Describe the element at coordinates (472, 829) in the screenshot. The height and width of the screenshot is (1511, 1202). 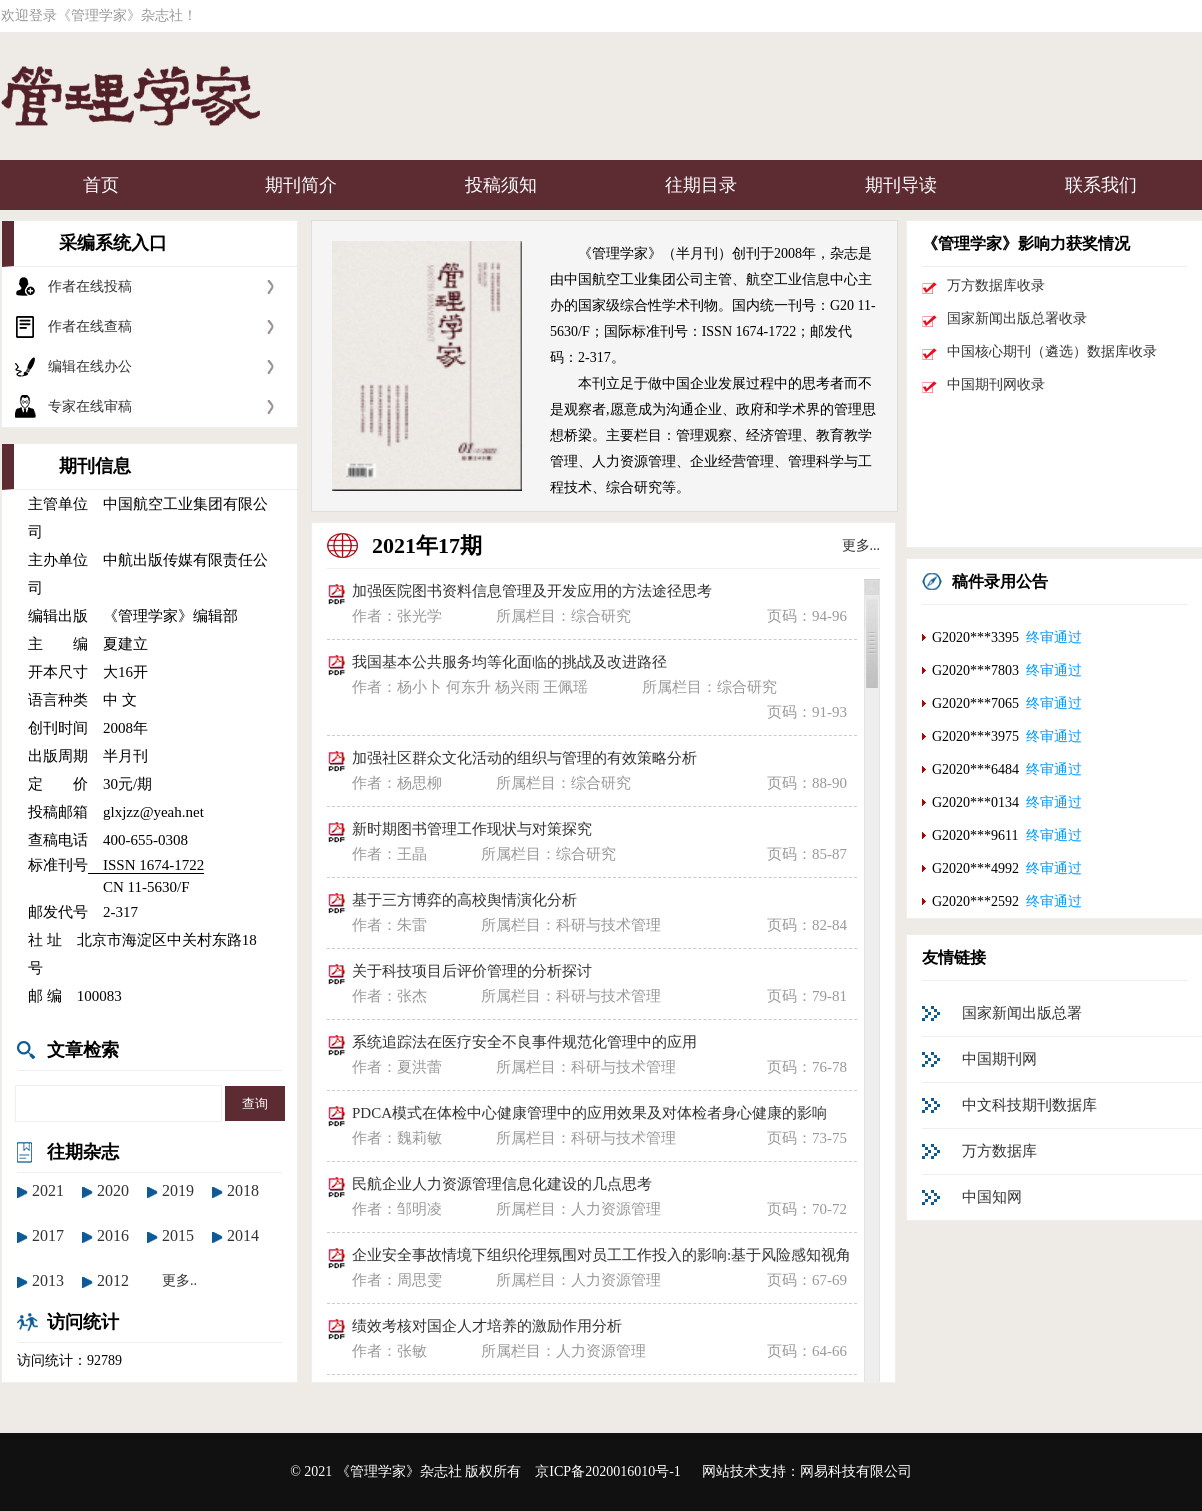
I see `新时期图书管理工作现状与对策探究` at that location.